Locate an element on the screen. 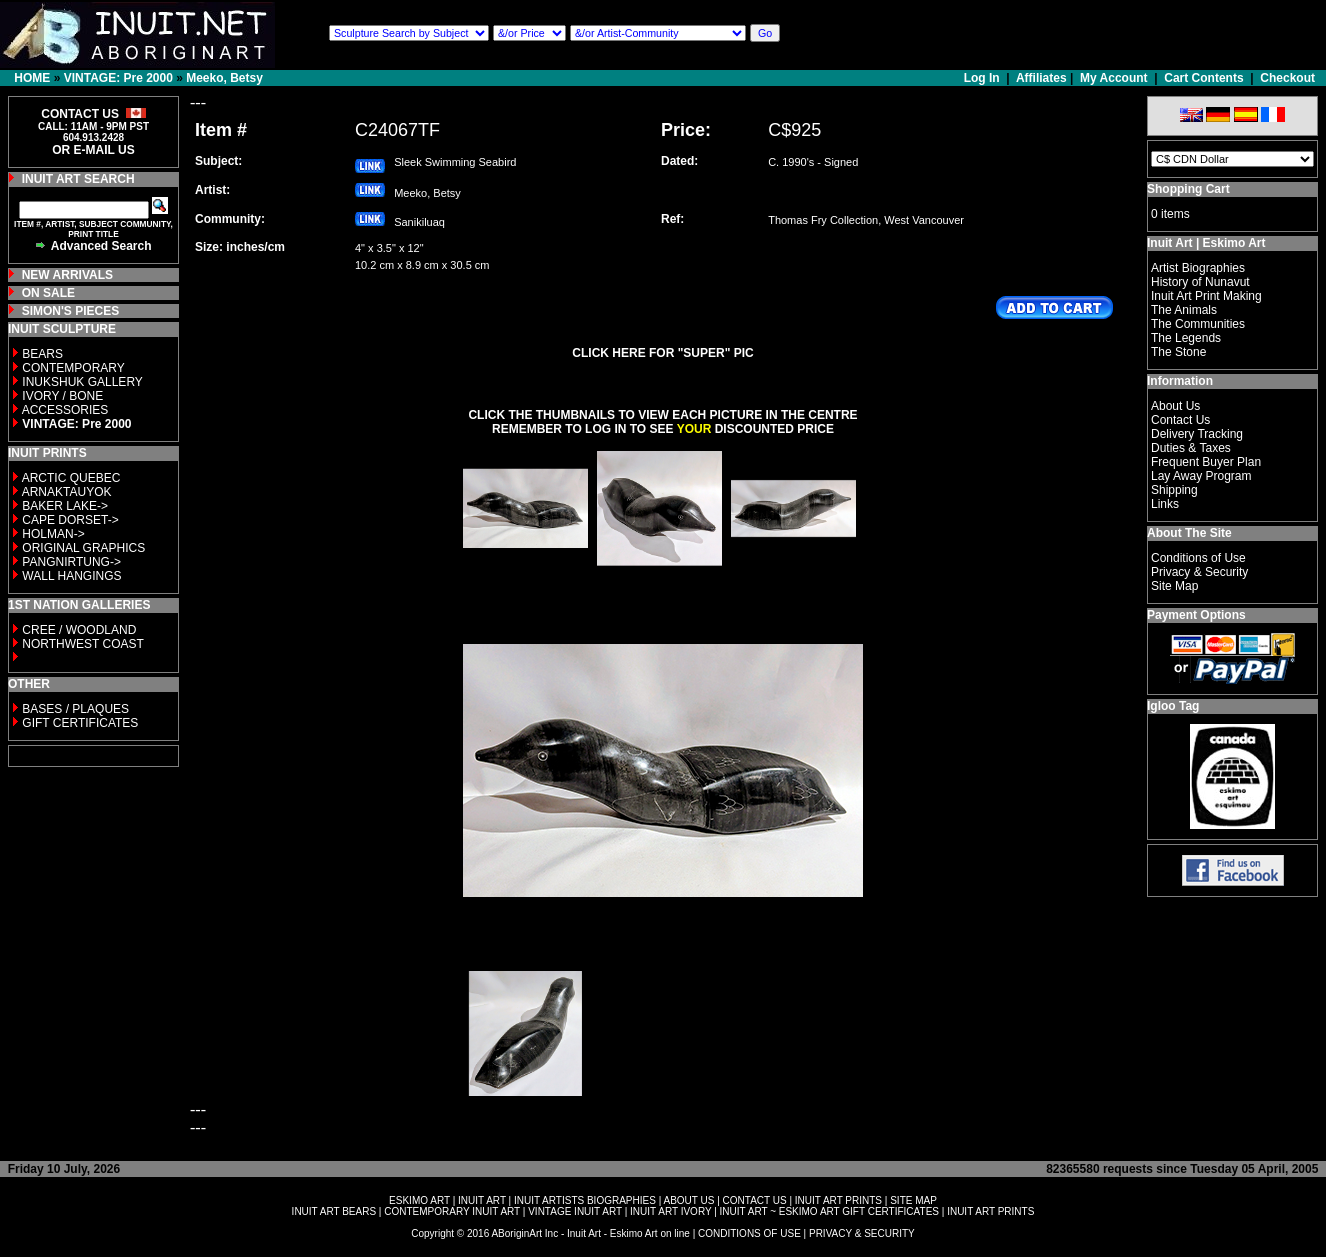 The height and width of the screenshot is (1257, 1326). ARCTIC QUEBEC is located at coordinates (71, 478).